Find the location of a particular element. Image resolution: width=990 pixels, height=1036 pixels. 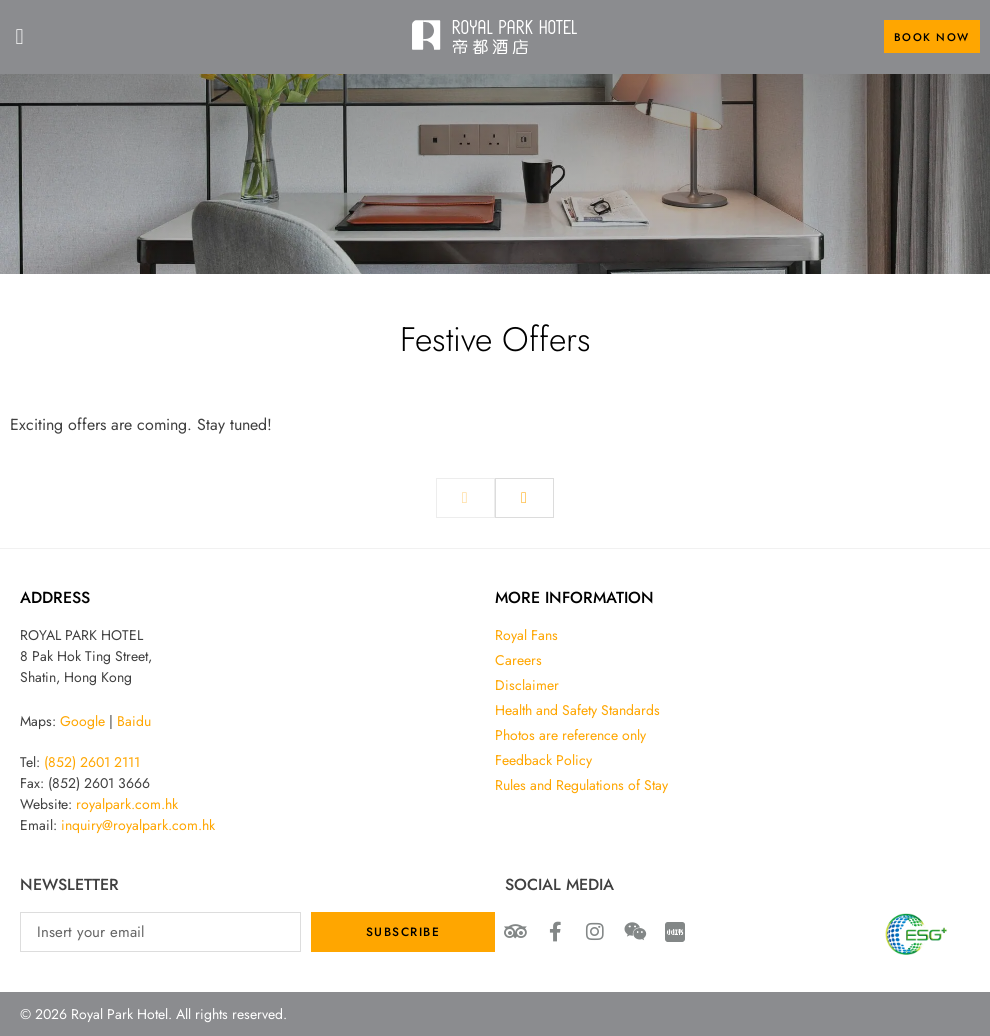

Disclaimer is located at coordinates (527, 685).